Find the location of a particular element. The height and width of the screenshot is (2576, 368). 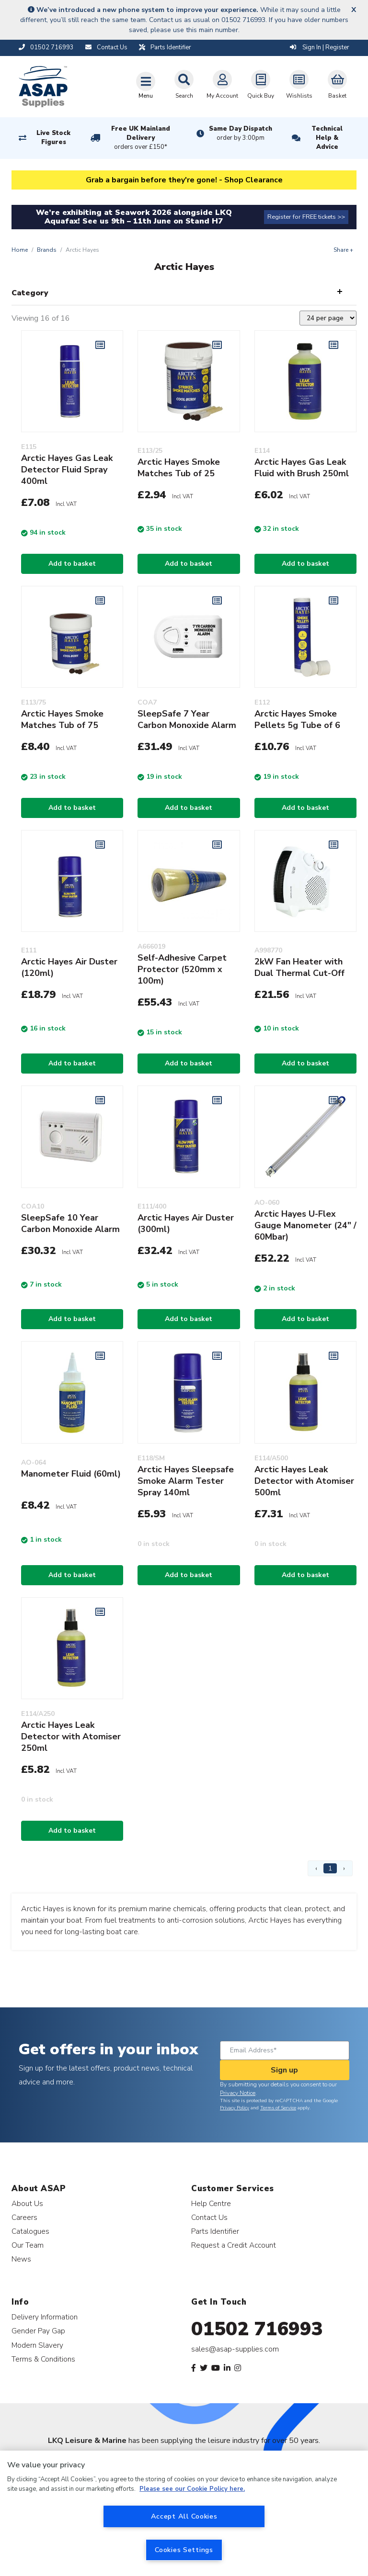

Register for FREE tickets >> is located at coordinates (306, 217).